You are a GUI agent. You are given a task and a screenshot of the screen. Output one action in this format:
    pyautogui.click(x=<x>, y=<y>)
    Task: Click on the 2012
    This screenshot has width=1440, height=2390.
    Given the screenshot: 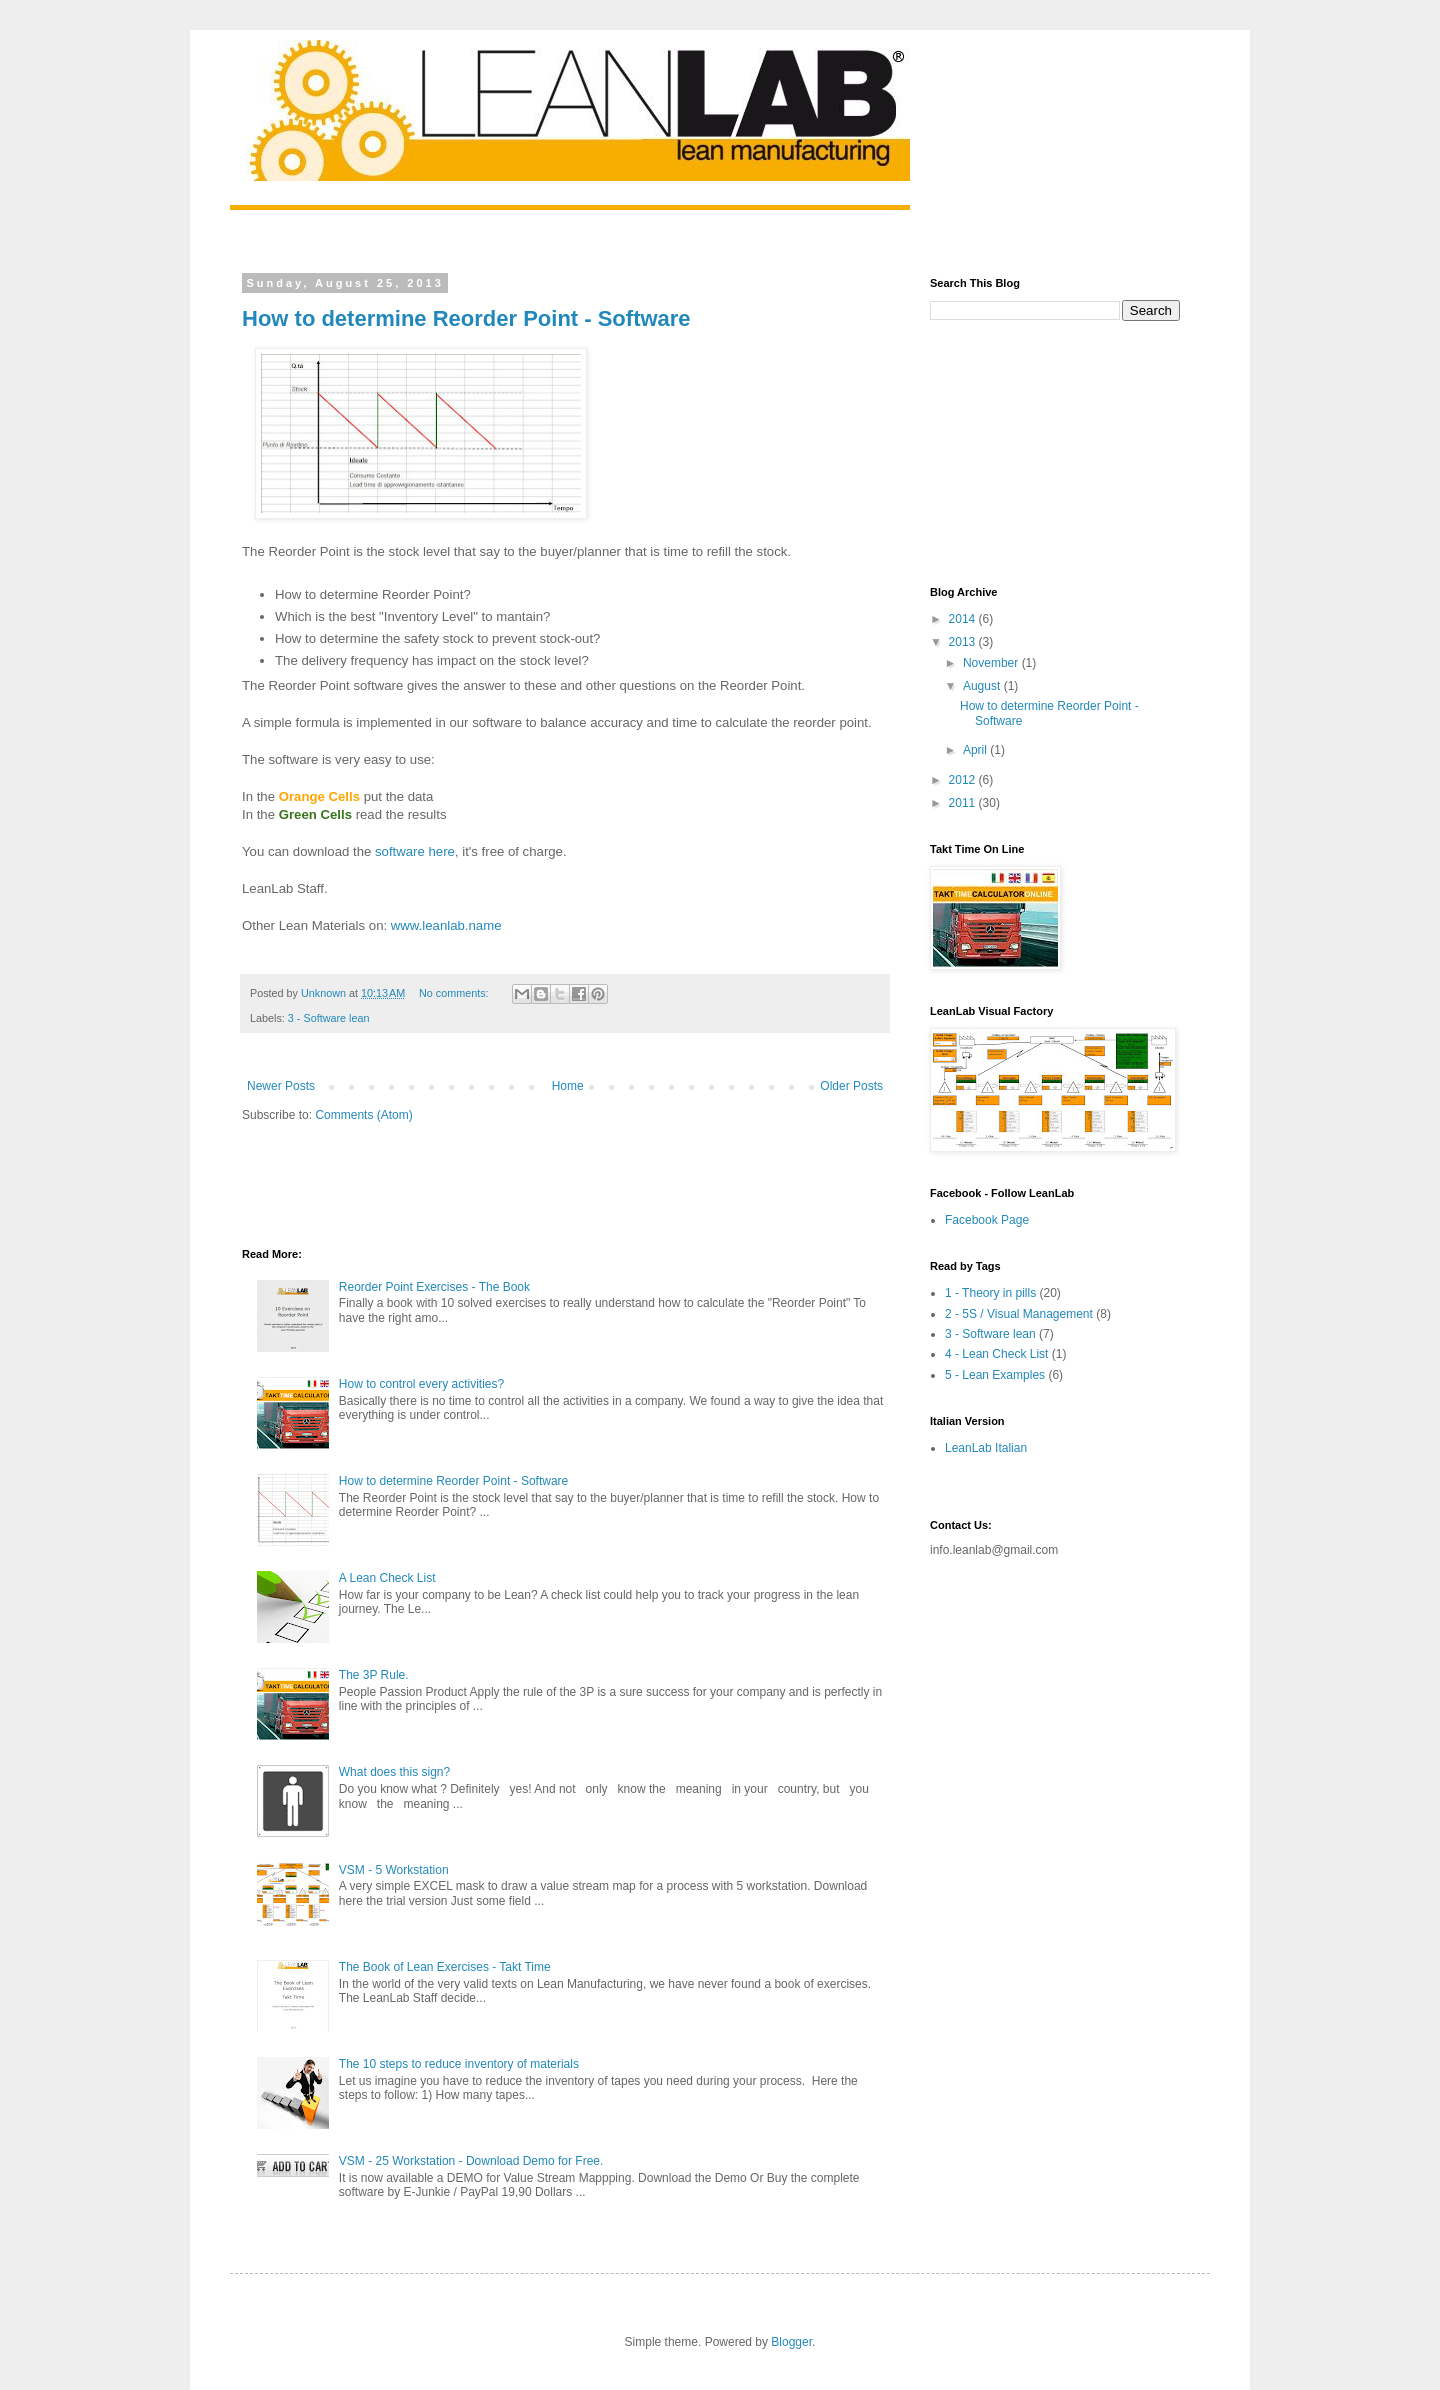 What is the action you would take?
    pyautogui.click(x=964, y=780)
    